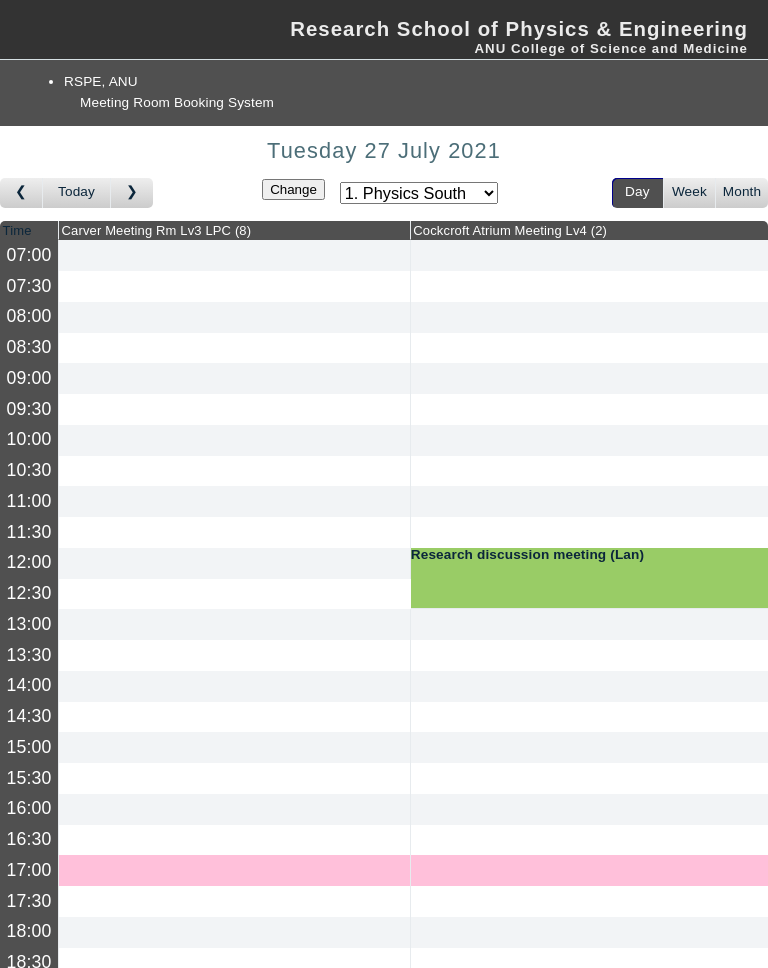 The width and height of the screenshot is (768, 968). I want to click on 17:00, so click(29, 870).